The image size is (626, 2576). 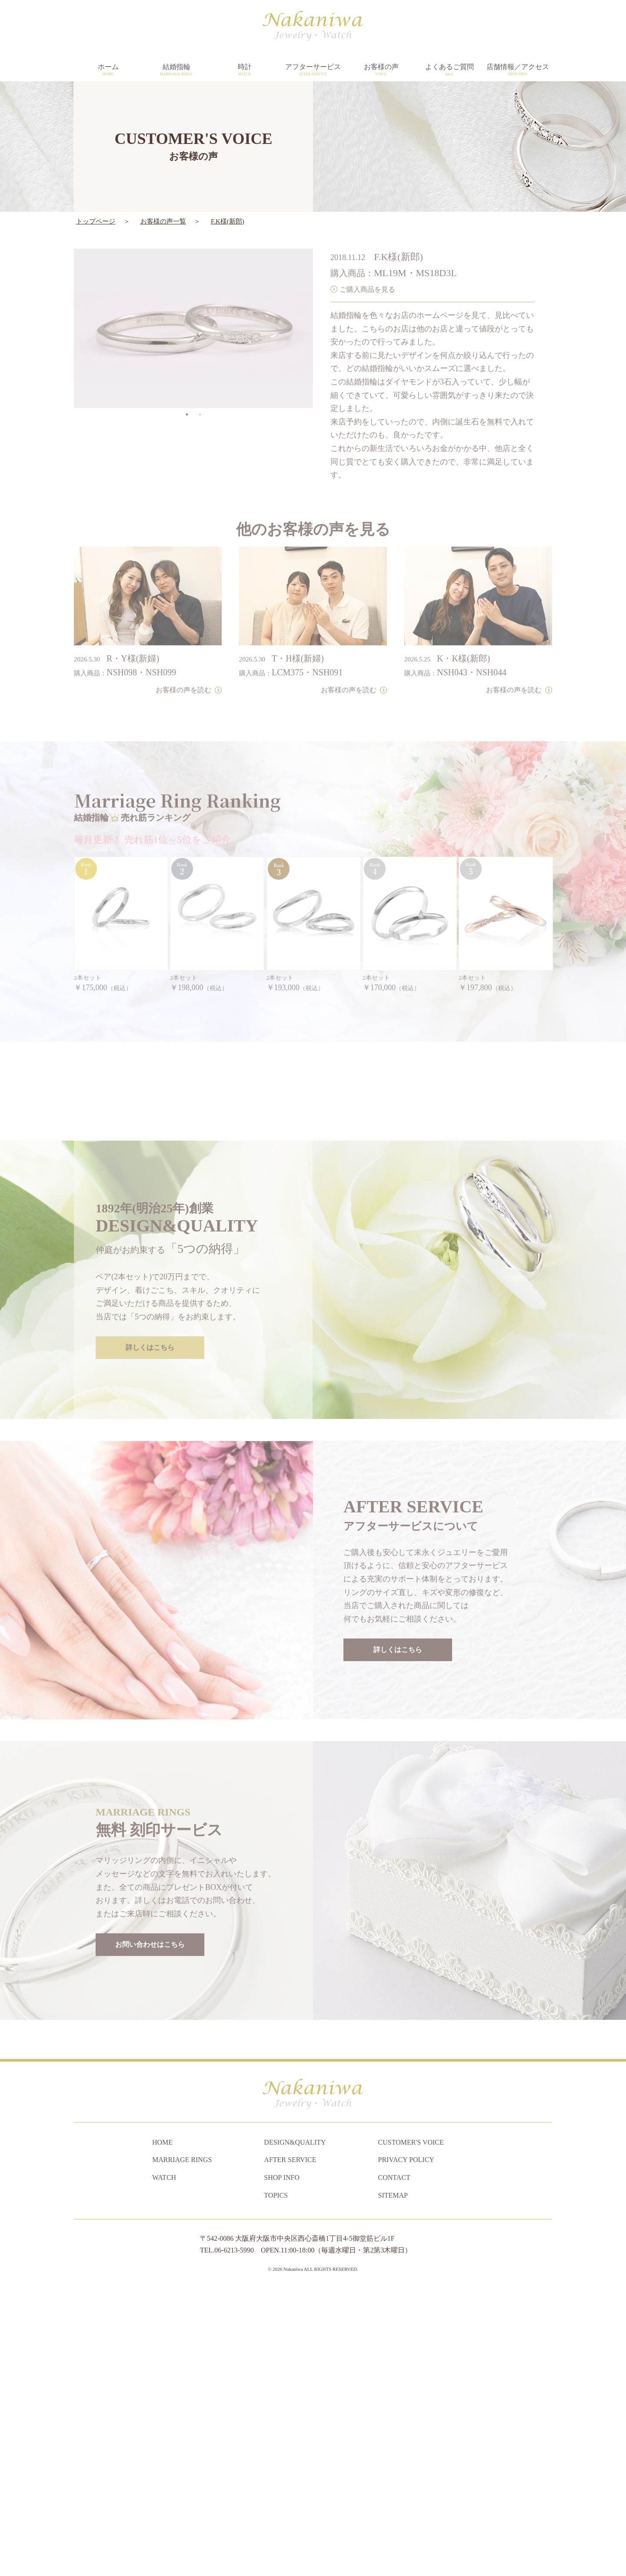 I want to click on お問い合わせはこちら, so click(x=150, y=2206).